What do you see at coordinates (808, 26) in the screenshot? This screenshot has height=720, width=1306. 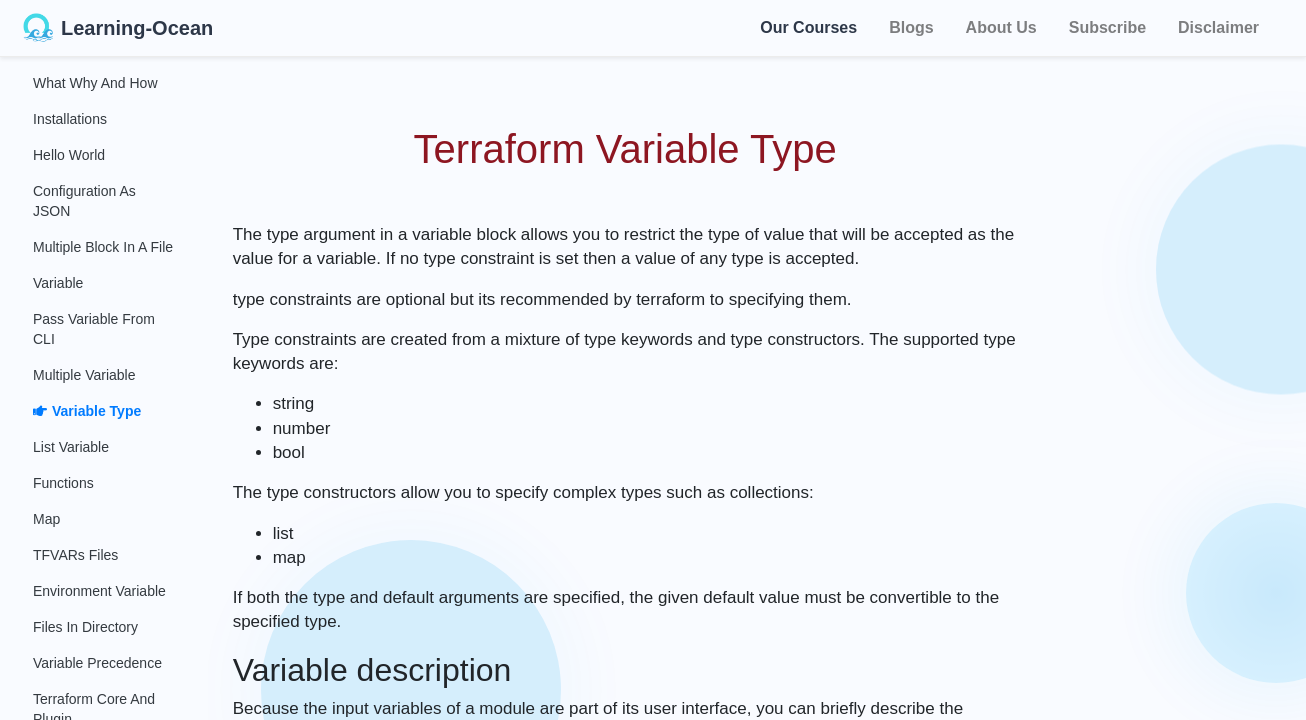 I see `Our Courses` at bounding box center [808, 26].